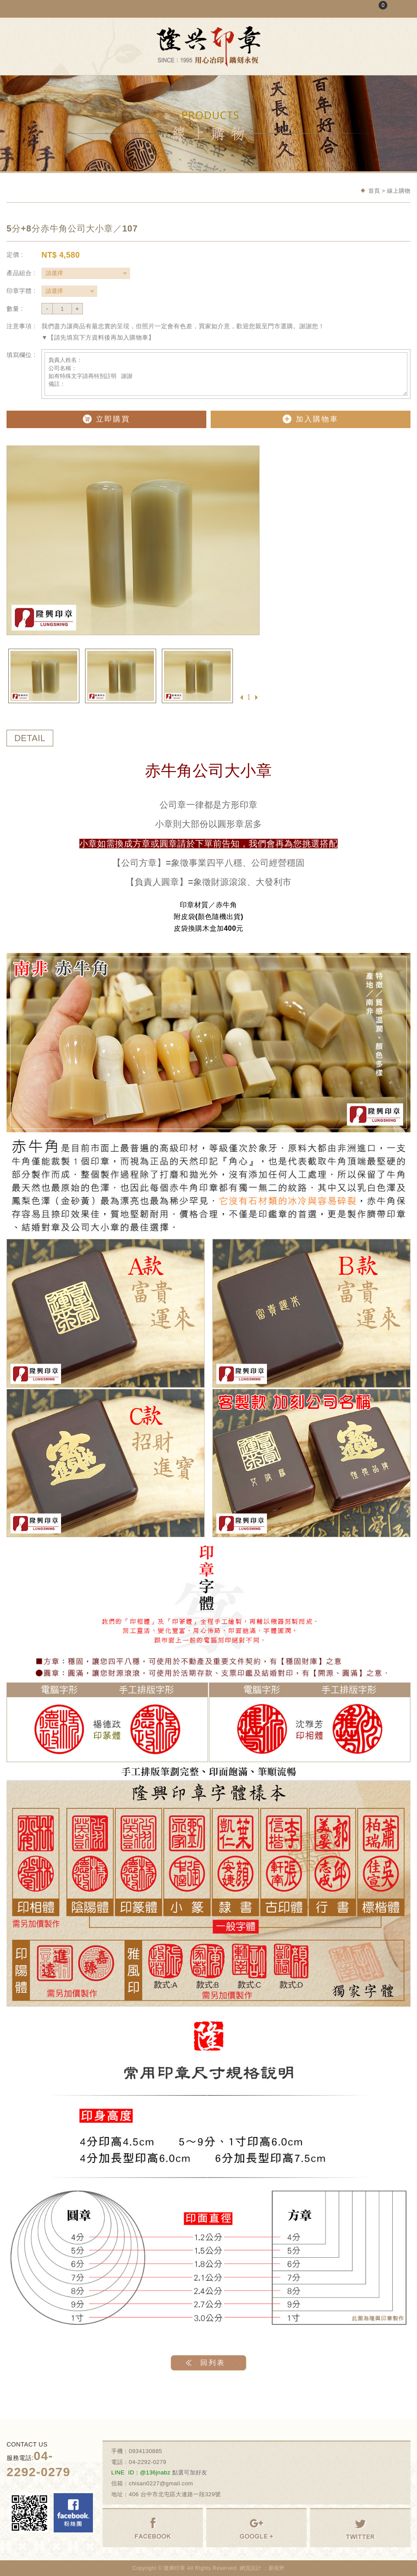 This screenshot has width=417, height=2576. I want to click on 04-2292-0279, so click(147, 2462).